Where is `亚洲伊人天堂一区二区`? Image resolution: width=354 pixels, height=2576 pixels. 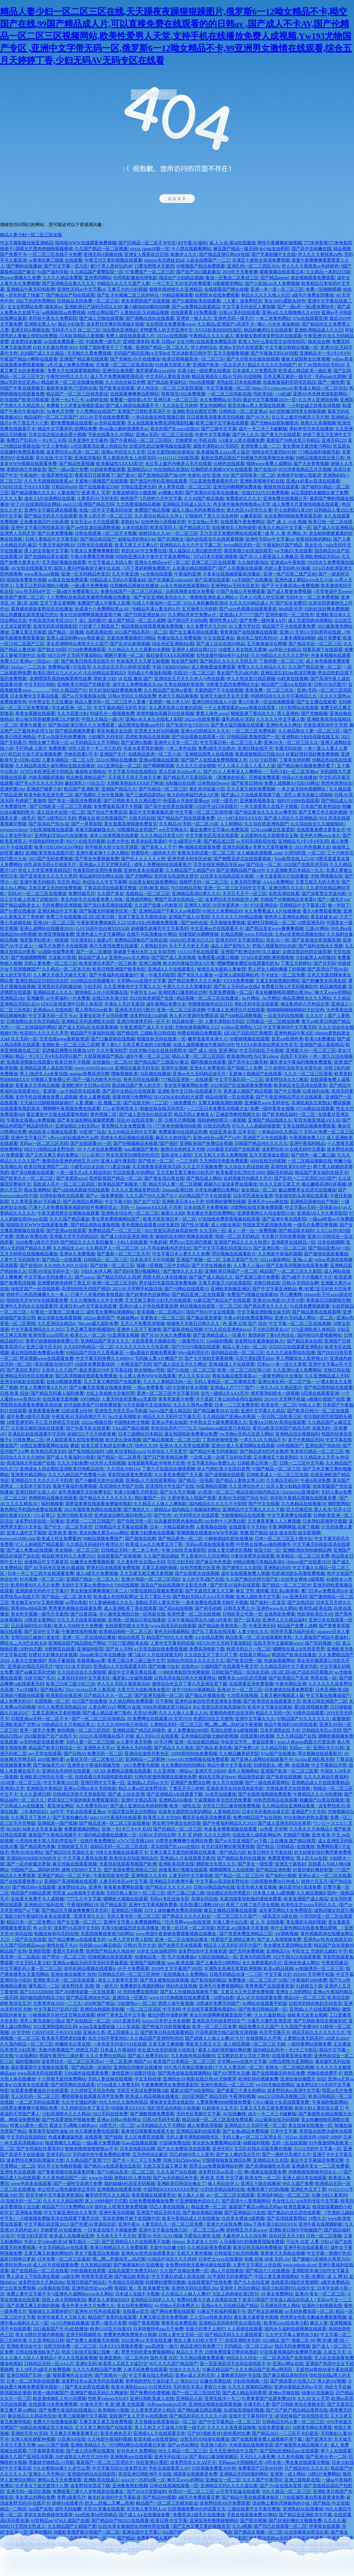 亚洲伊人天堂一区二区 is located at coordinates (176, 742).